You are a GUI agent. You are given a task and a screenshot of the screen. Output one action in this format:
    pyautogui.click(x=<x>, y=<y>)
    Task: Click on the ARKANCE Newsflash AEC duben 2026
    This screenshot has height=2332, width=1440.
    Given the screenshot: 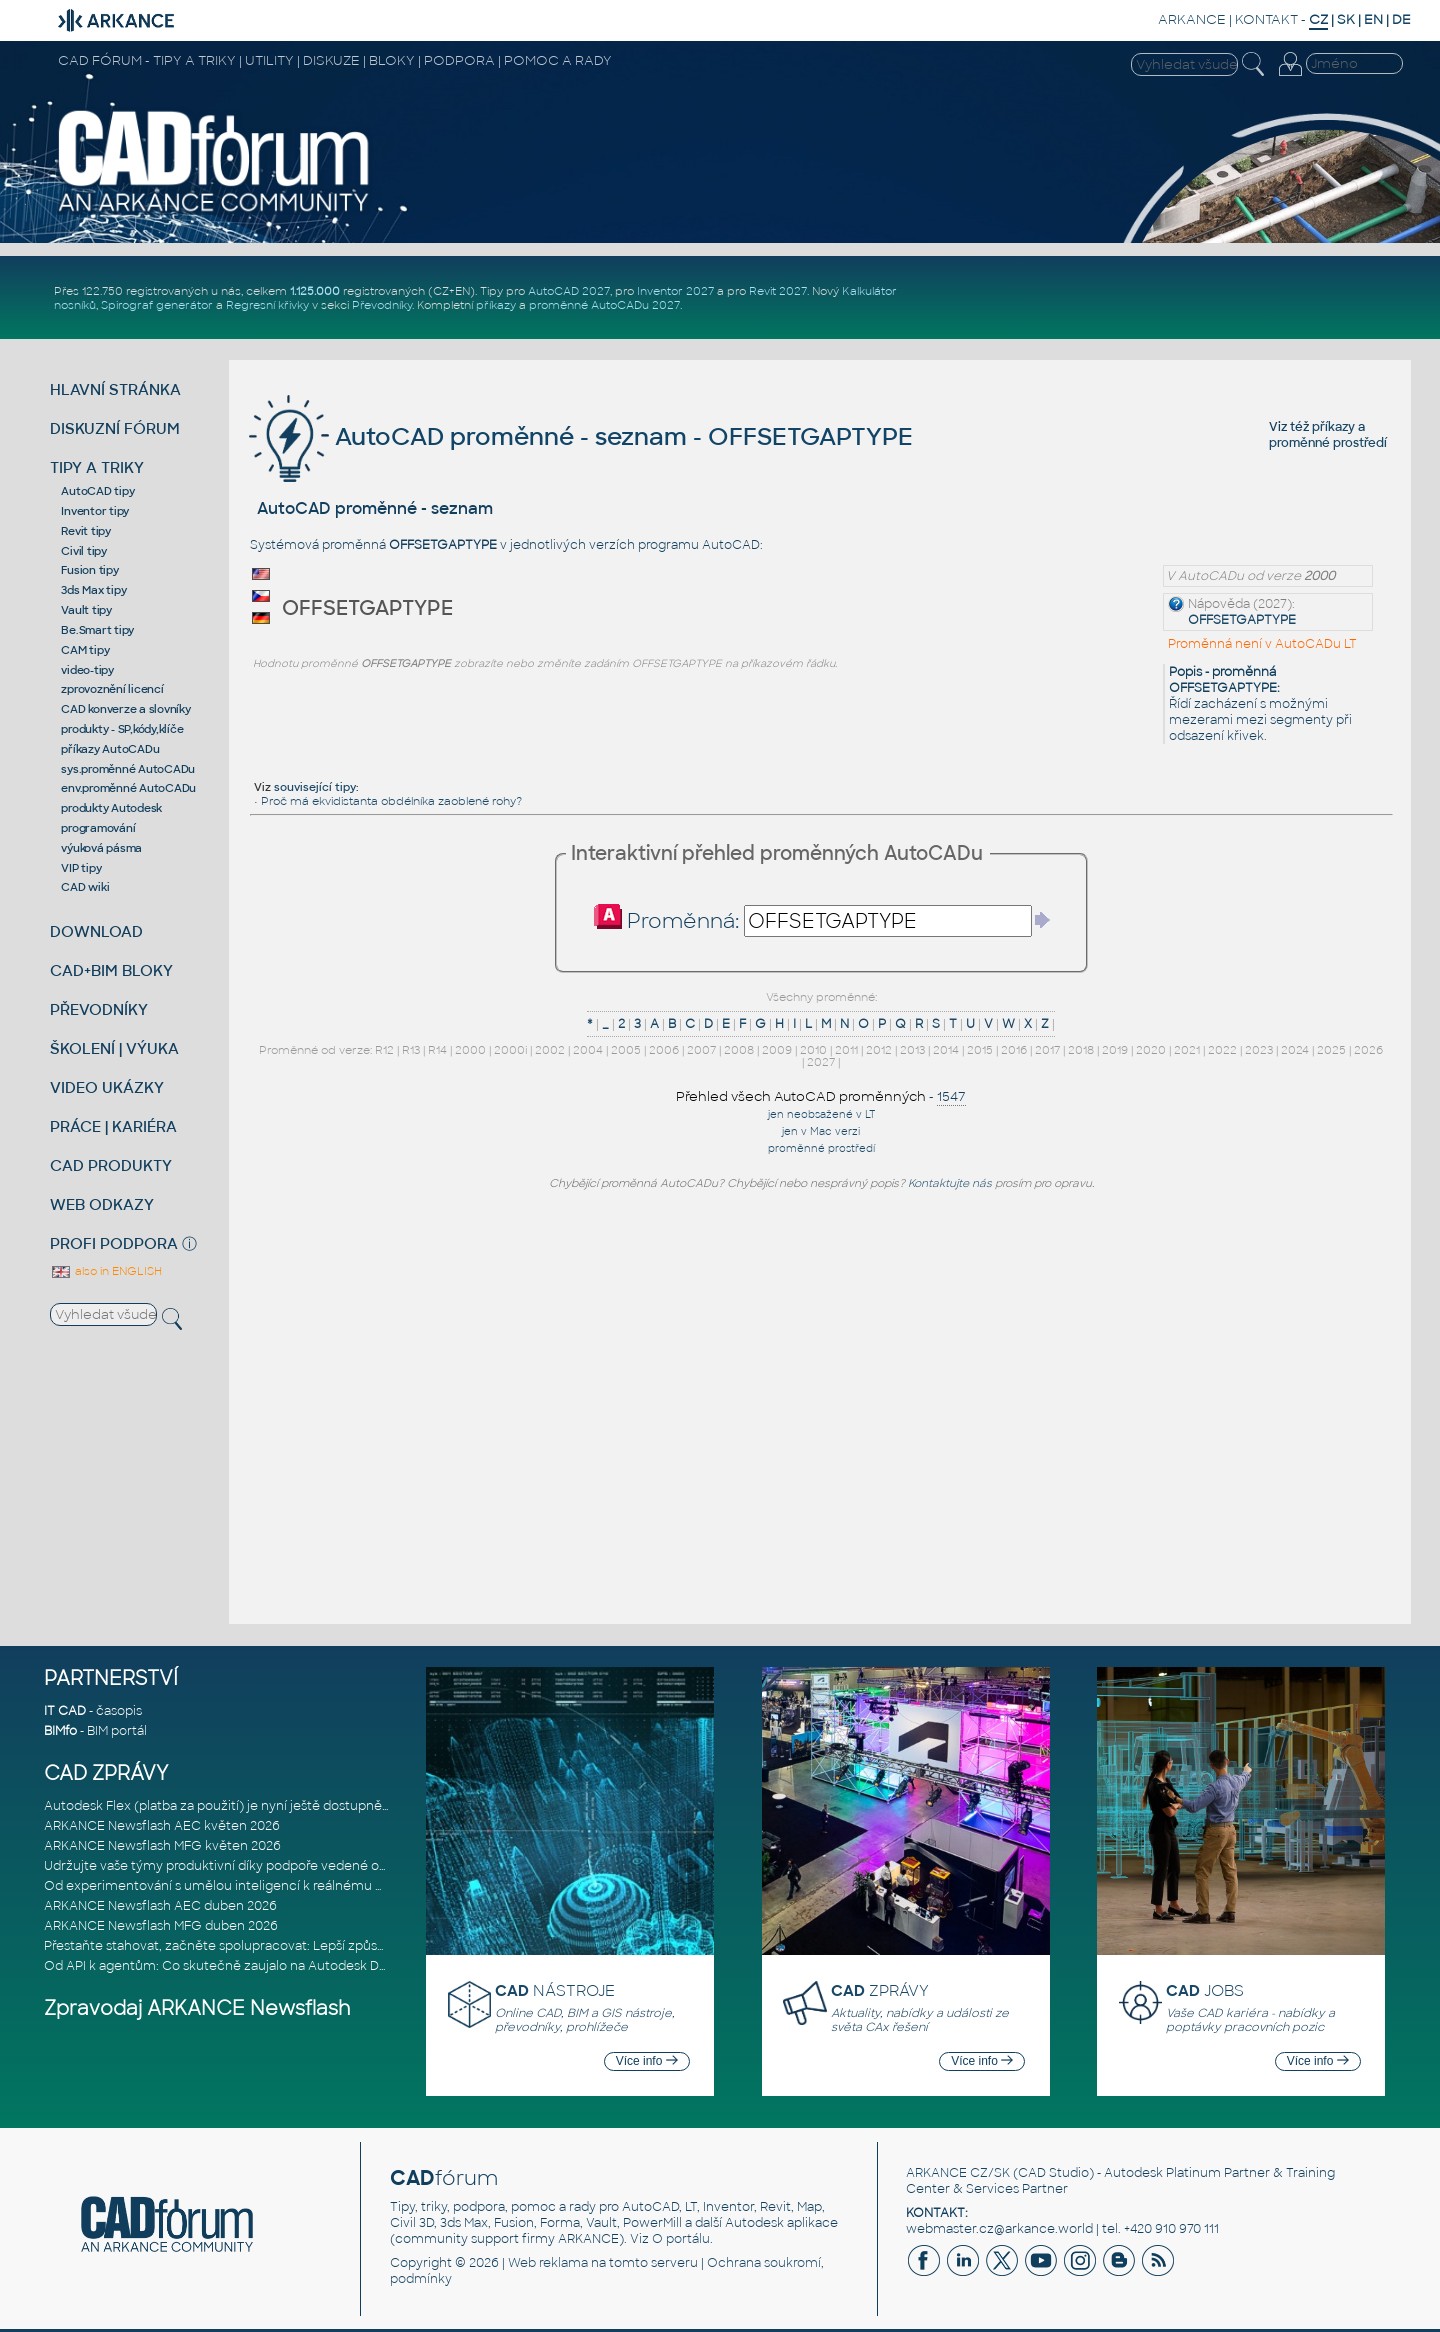 What is the action you would take?
    pyautogui.click(x=160, y=1906)
    